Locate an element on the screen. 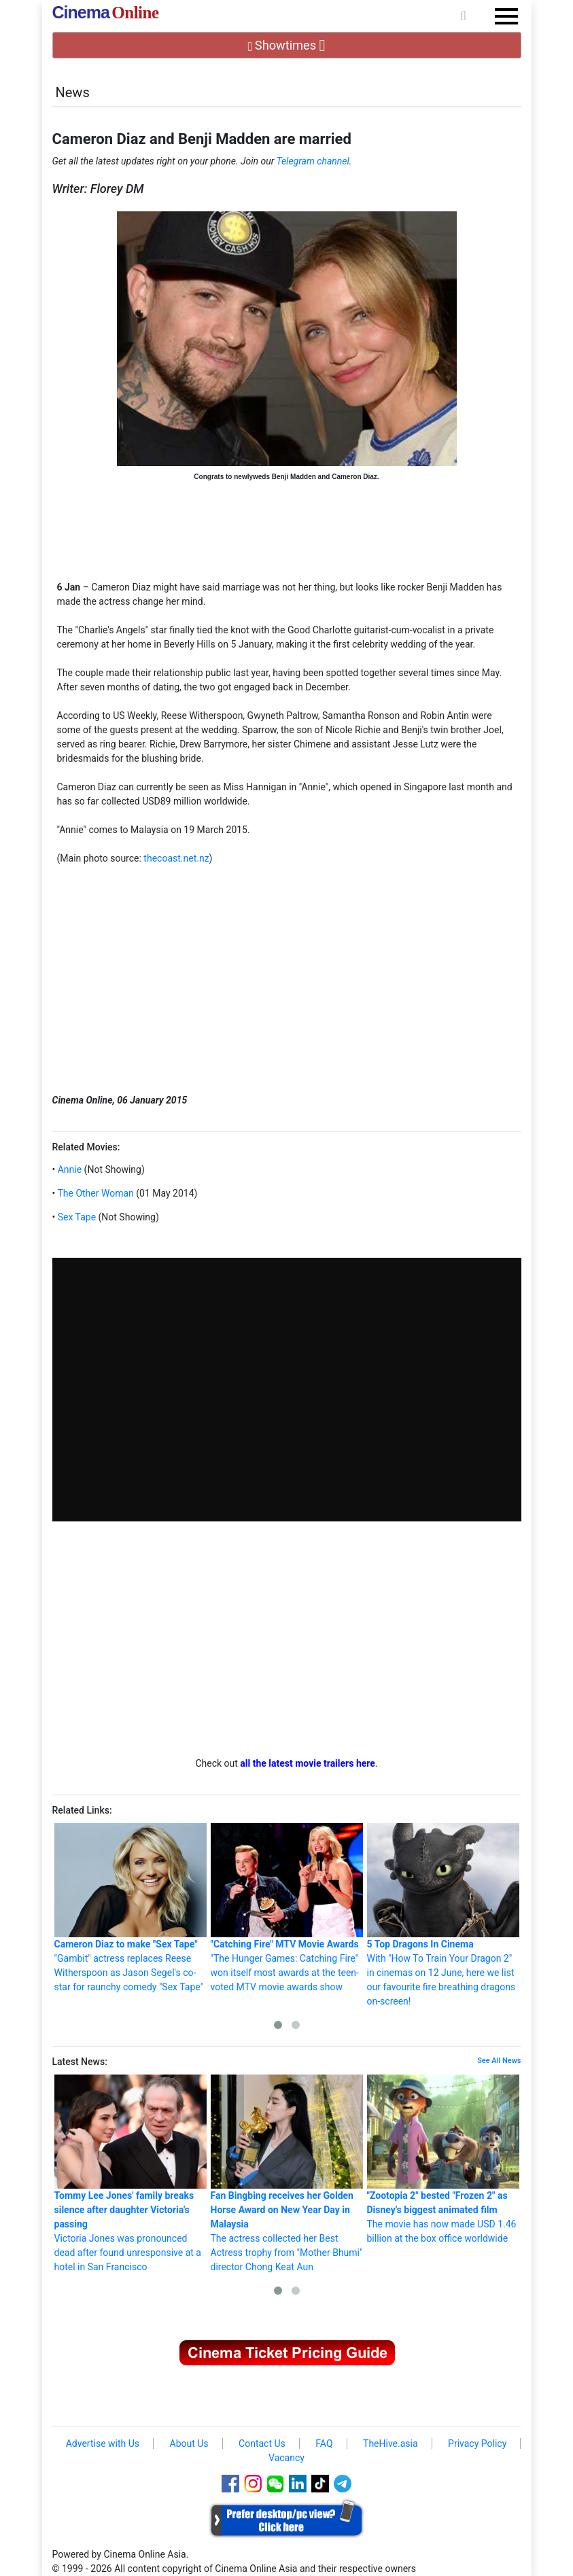 Image resolution: width=573 pixels, height=2576 pixels. Contact Us is located at coordinates (262, 2443).